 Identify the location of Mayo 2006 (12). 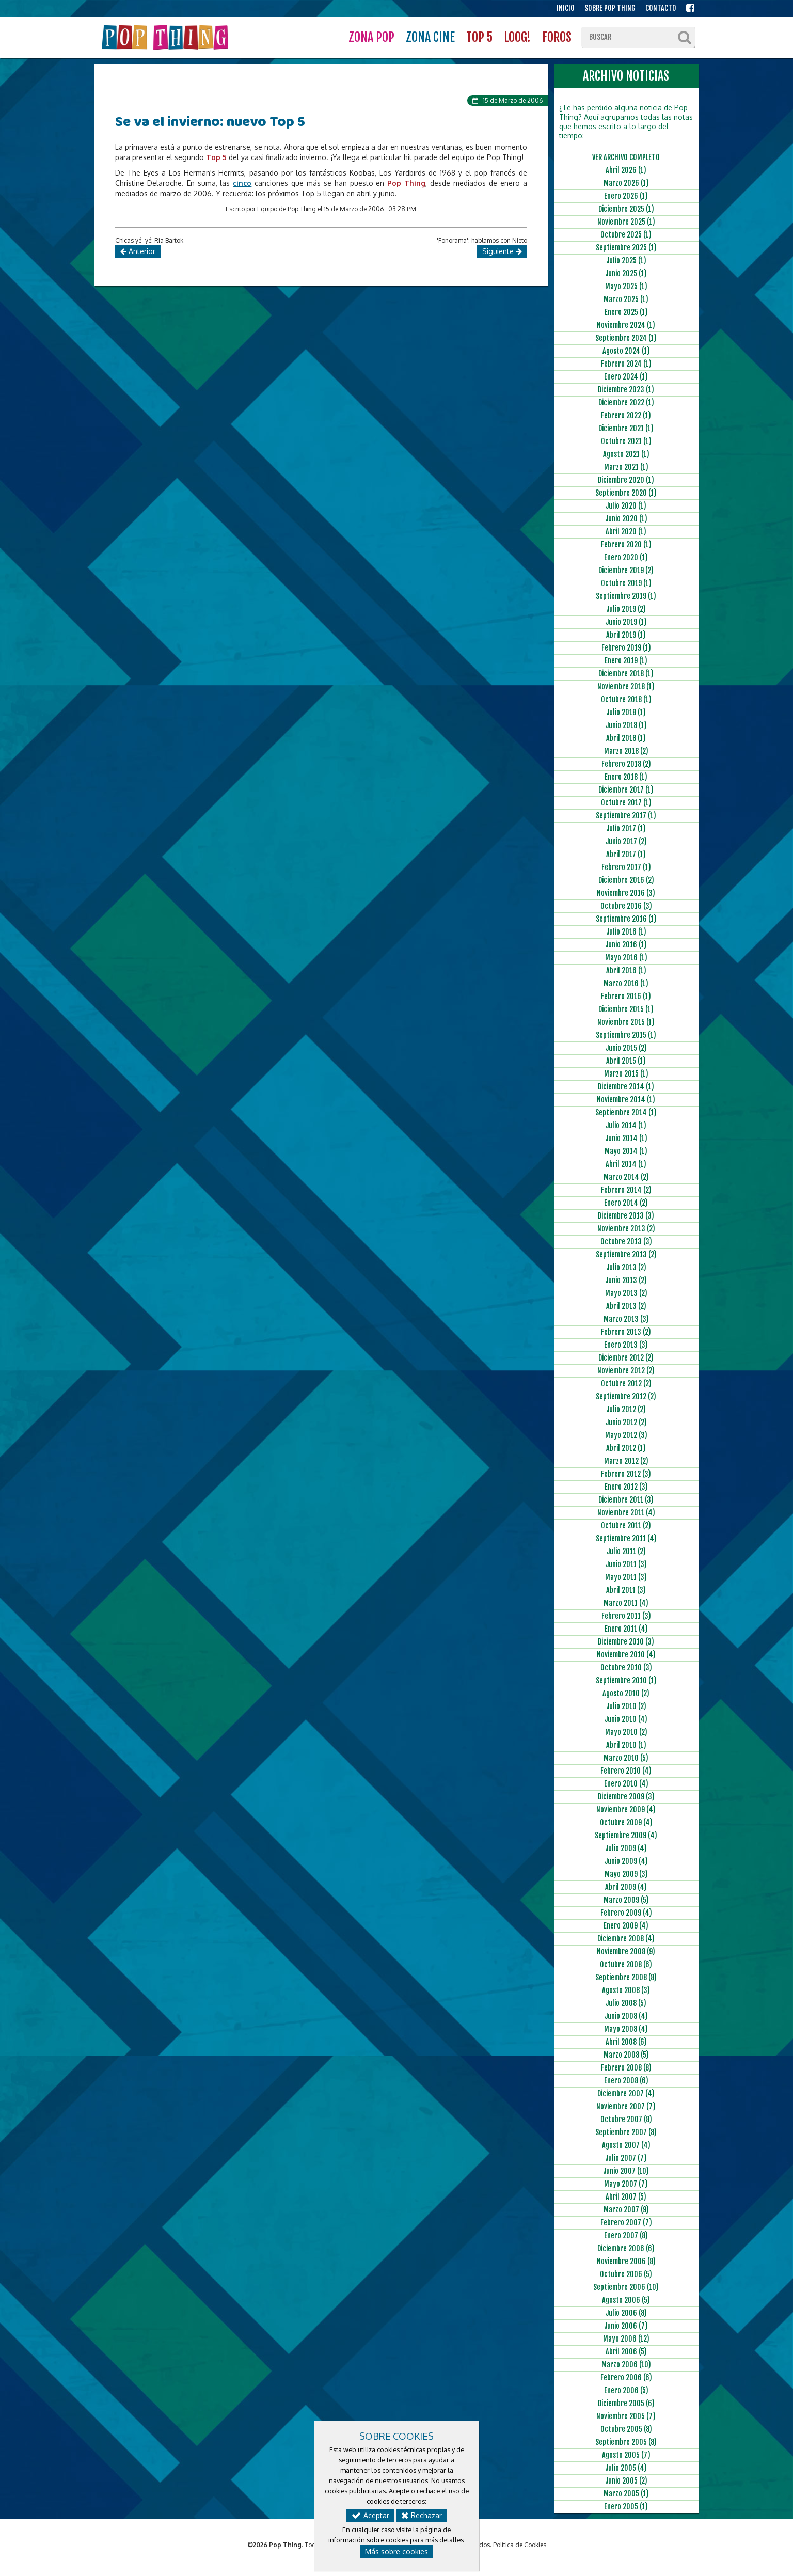
(626, 2338).